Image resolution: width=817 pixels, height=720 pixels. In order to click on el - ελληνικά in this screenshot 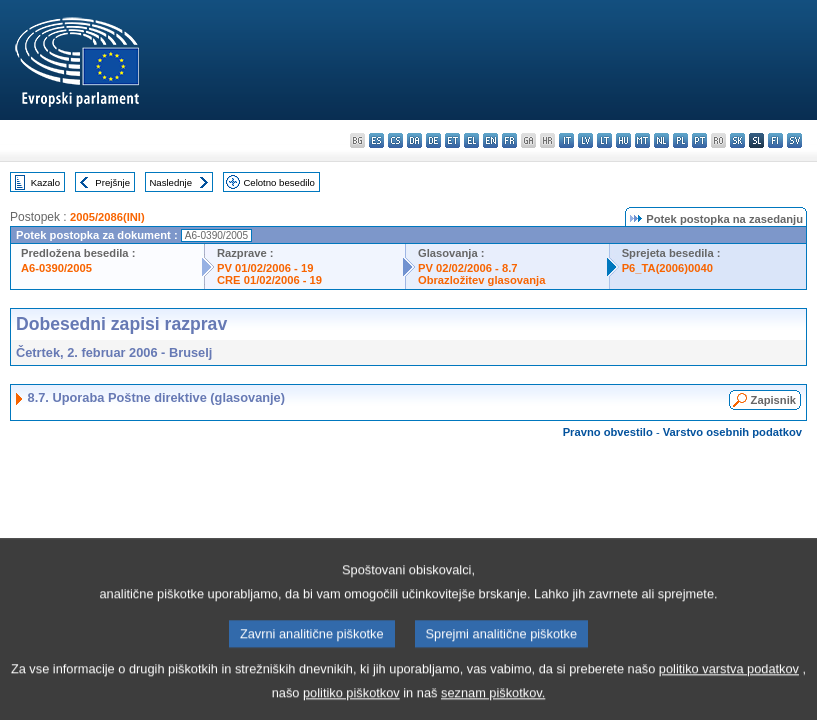, I will do `click(471, 140)`.